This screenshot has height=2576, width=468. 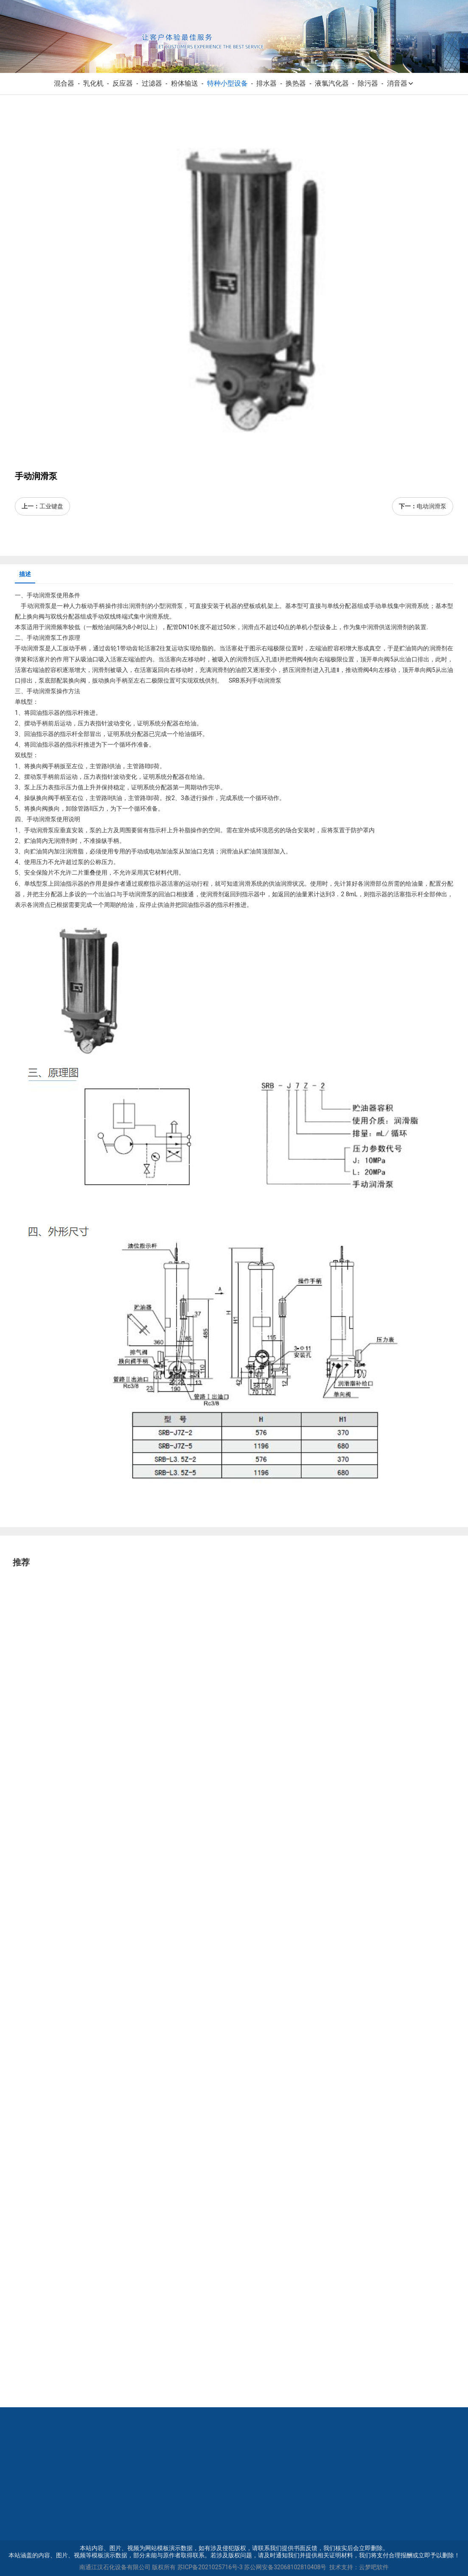 I want to click on 混合器, so click(x=64, y=83).